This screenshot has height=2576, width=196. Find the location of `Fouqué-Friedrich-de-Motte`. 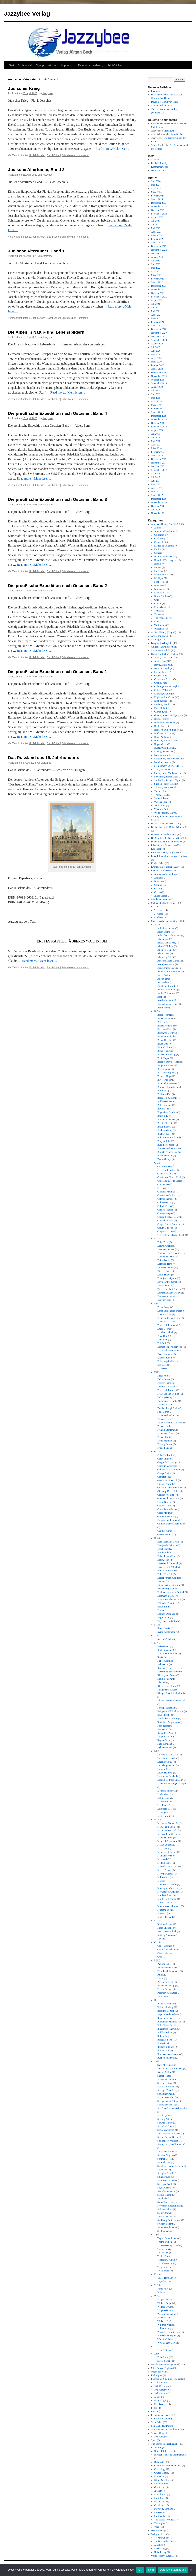

Fouqué-Friedrich-de-Motte is located at coordinates (170, 1422).